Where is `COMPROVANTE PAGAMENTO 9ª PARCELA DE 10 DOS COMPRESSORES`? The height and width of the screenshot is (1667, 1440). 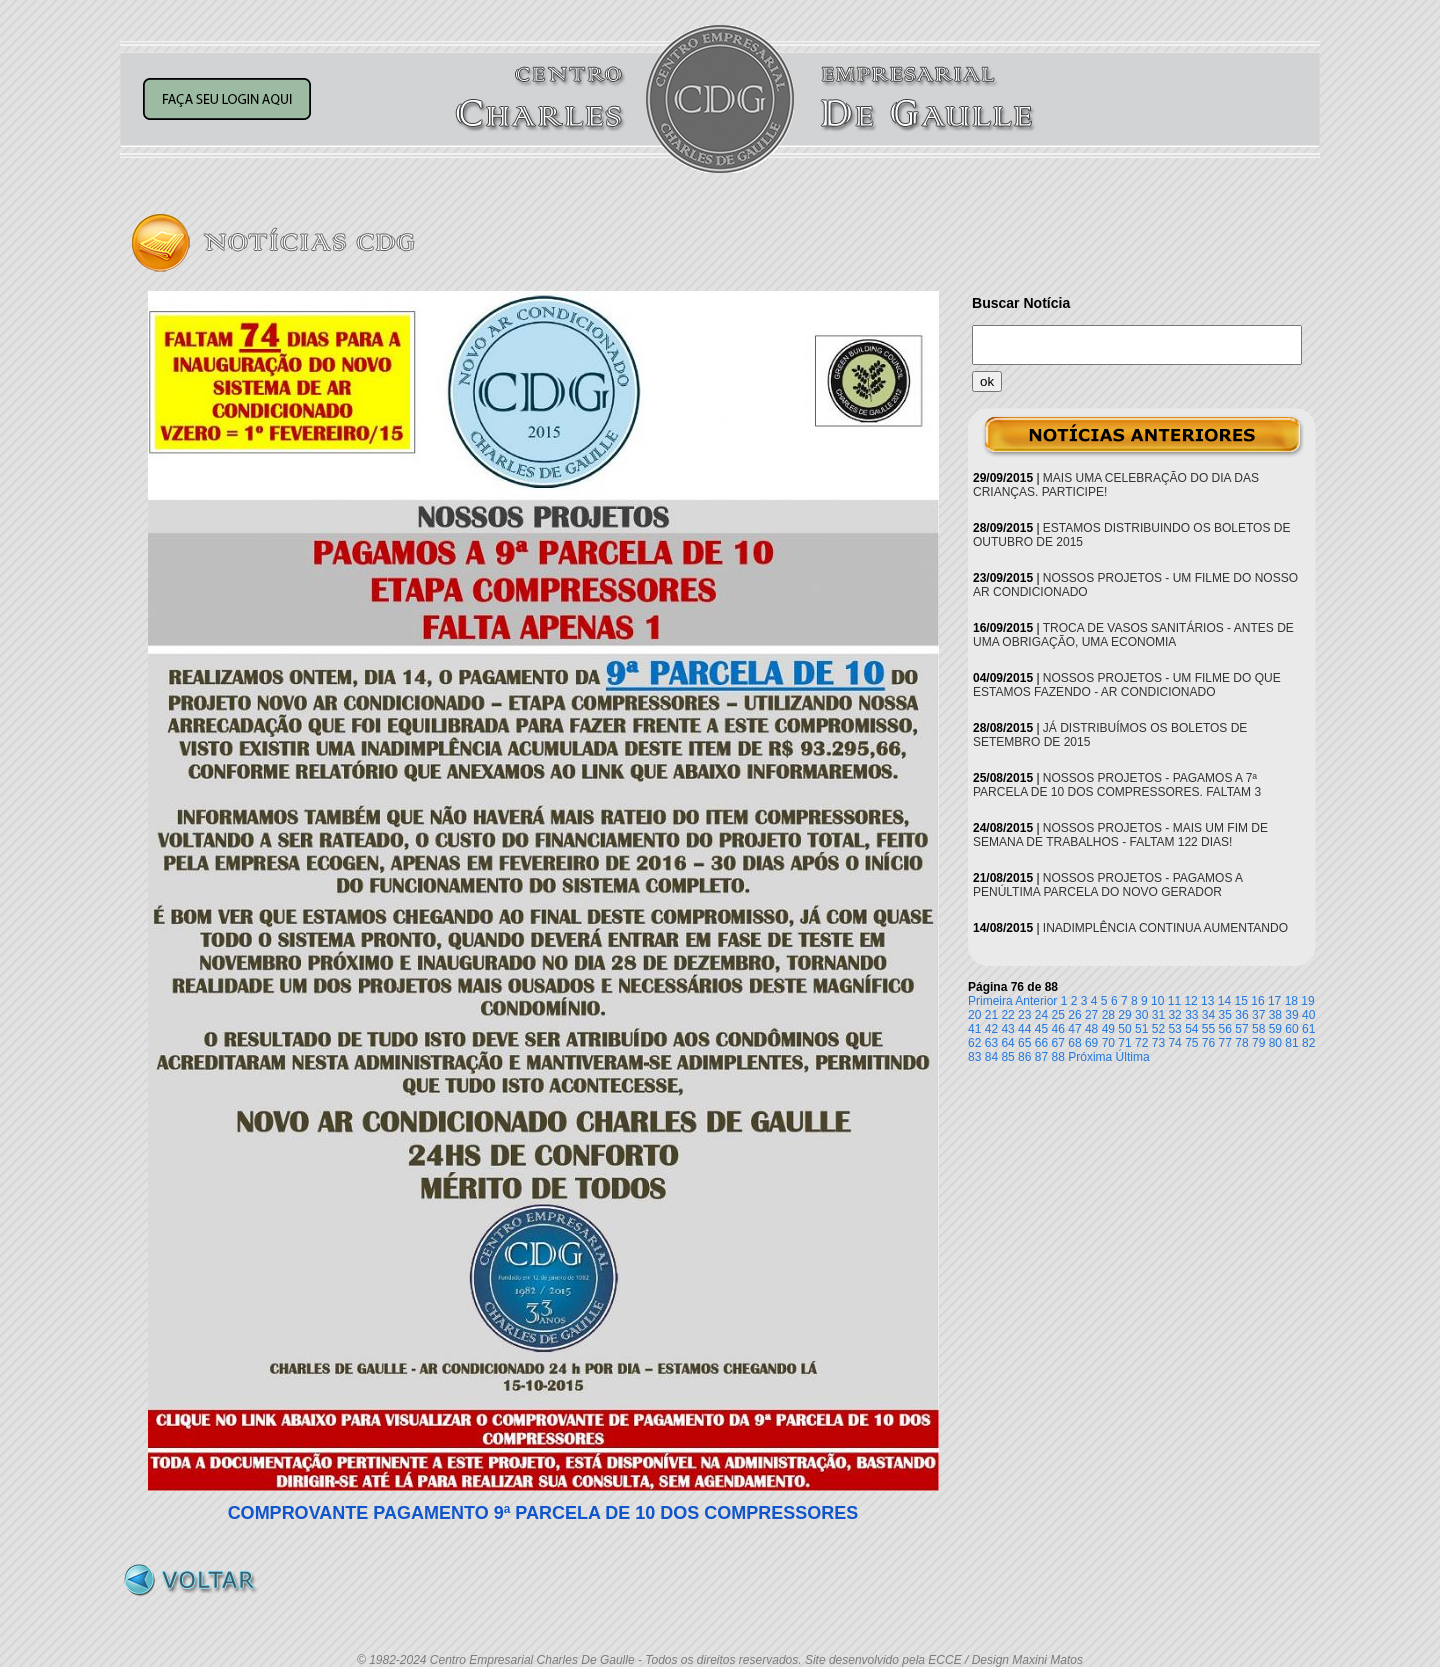 COMPROVANTE PAGAMENTO 9ª PARCELA DE 10 DOS COMPRESSORES is located at coordinates (543, 1513).